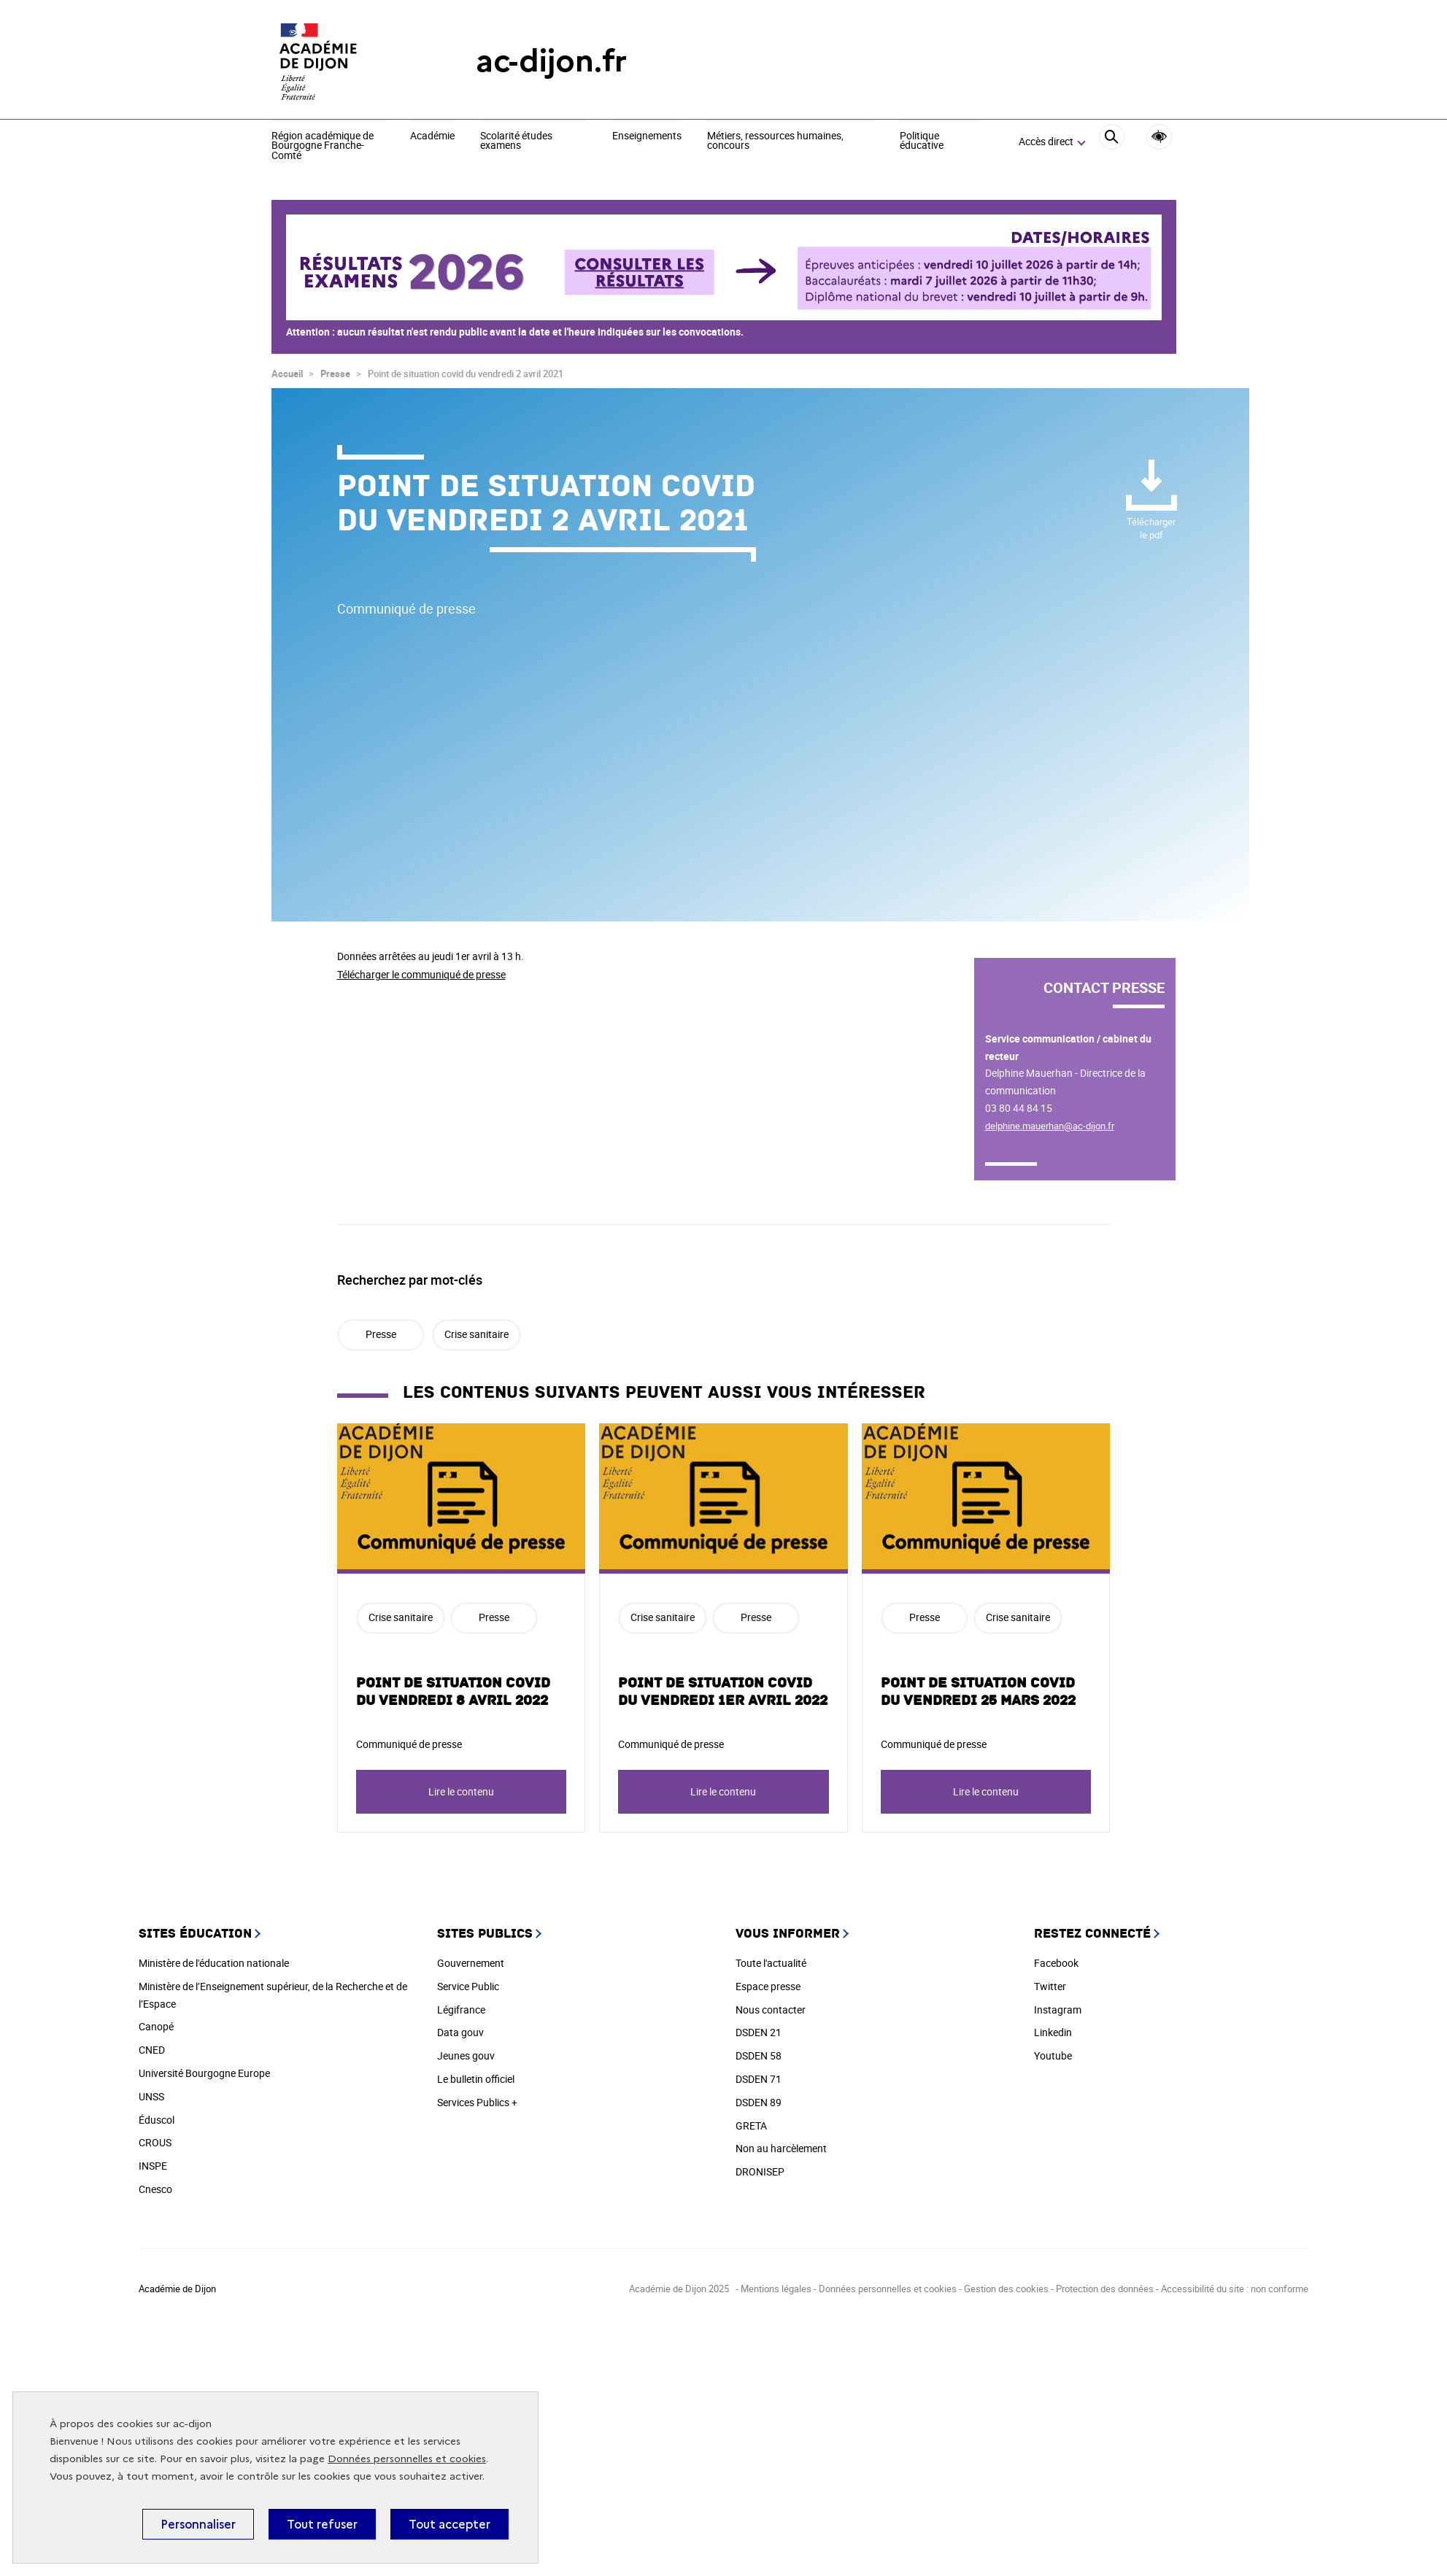 The height and width of the screenshot is (2576, 1447). What do you see at coordinates (1234, 2288) in the screenshot?
I see `Accessibilité du site : non conforme` at bounding box center [1234, 2288].